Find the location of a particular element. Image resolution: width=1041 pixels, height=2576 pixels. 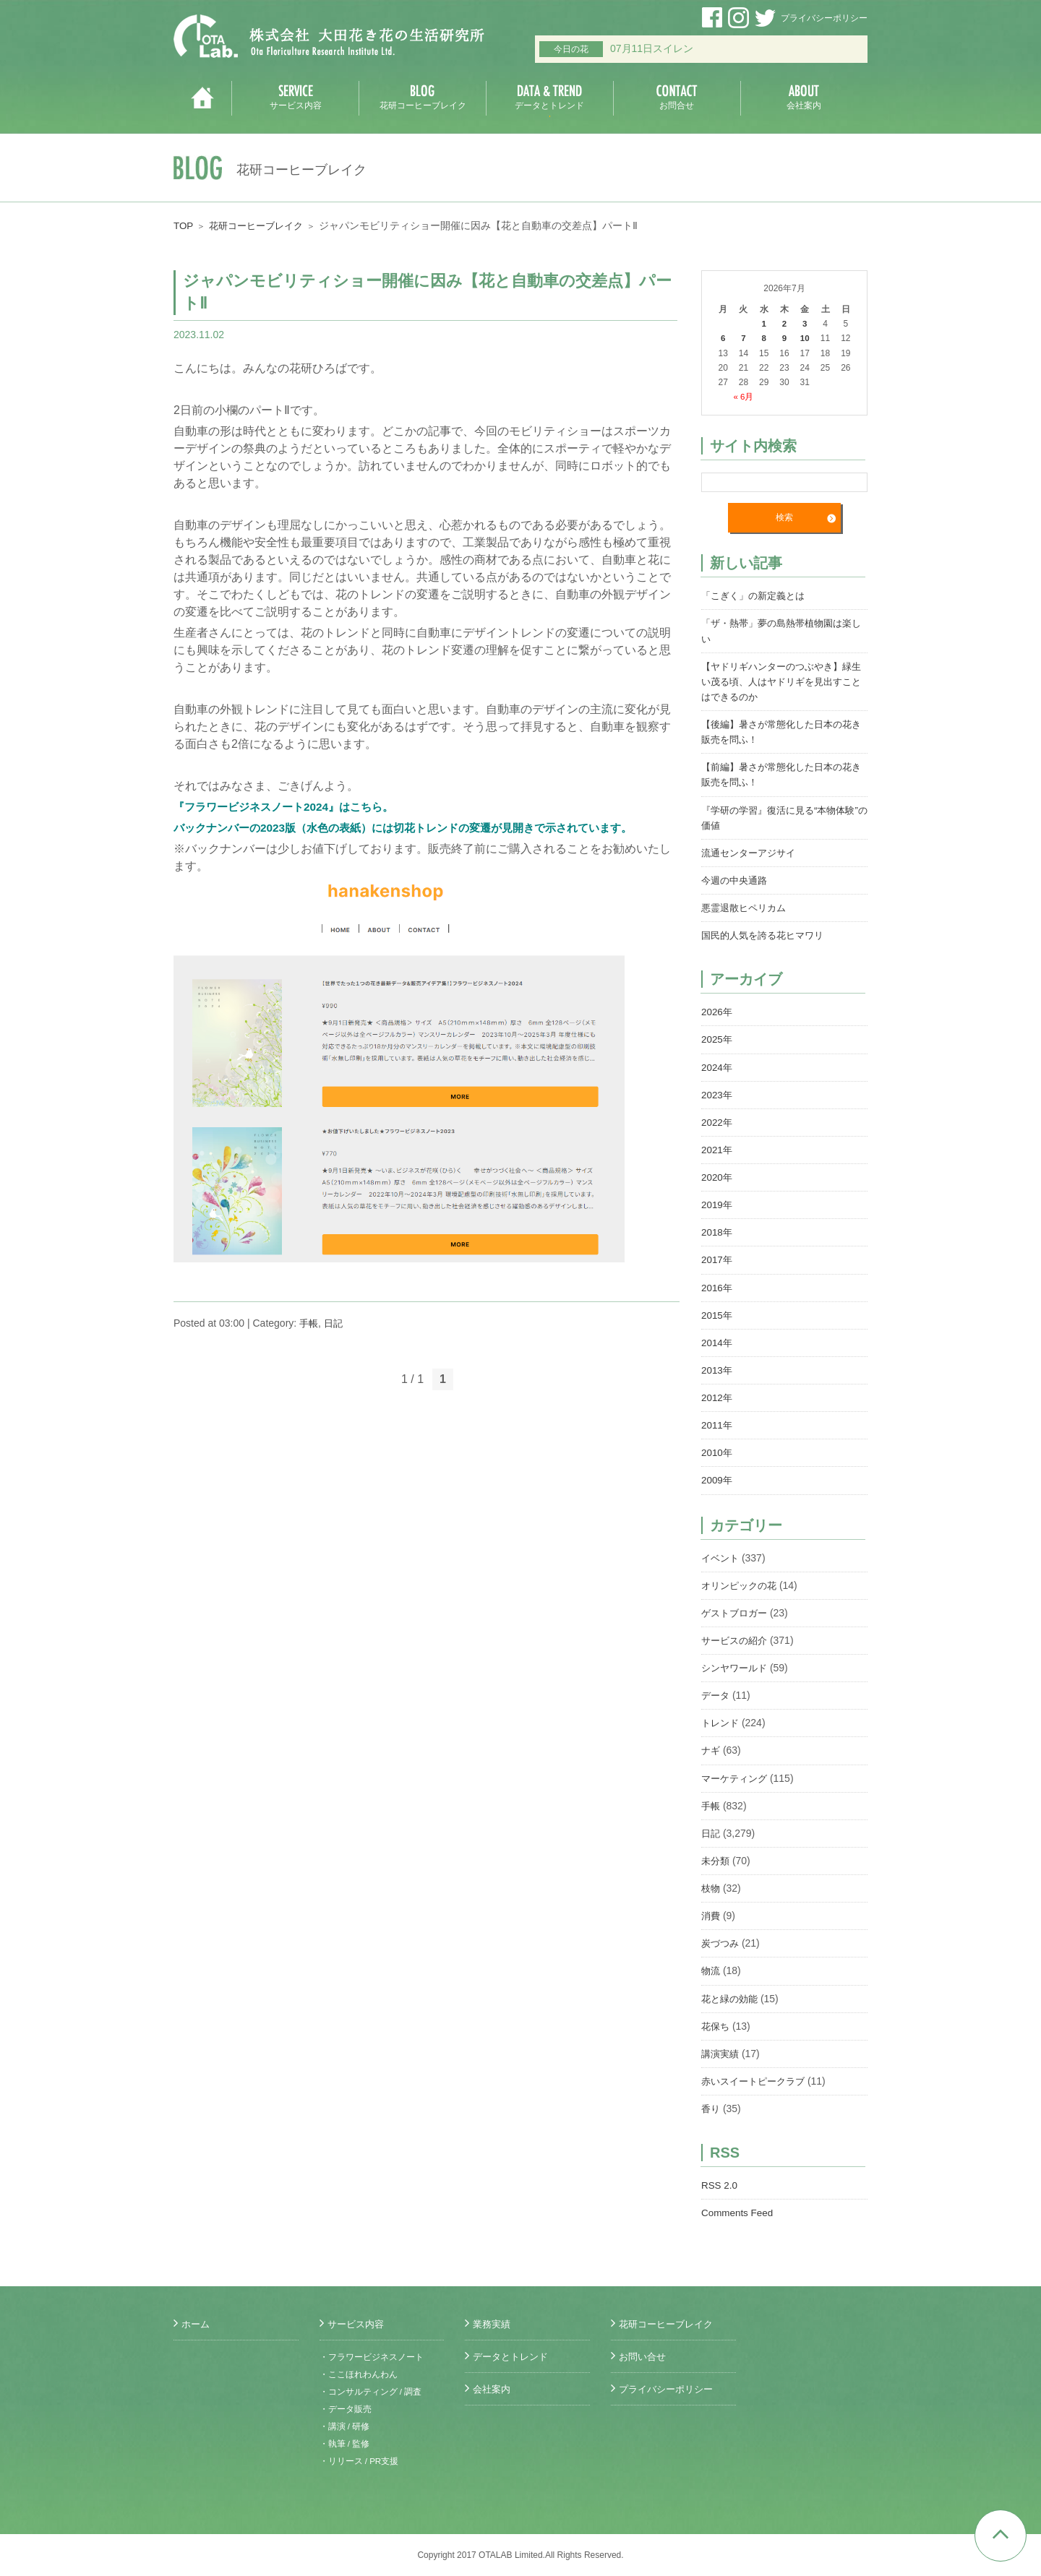

2015年 is located at coordinates (717, 1312).